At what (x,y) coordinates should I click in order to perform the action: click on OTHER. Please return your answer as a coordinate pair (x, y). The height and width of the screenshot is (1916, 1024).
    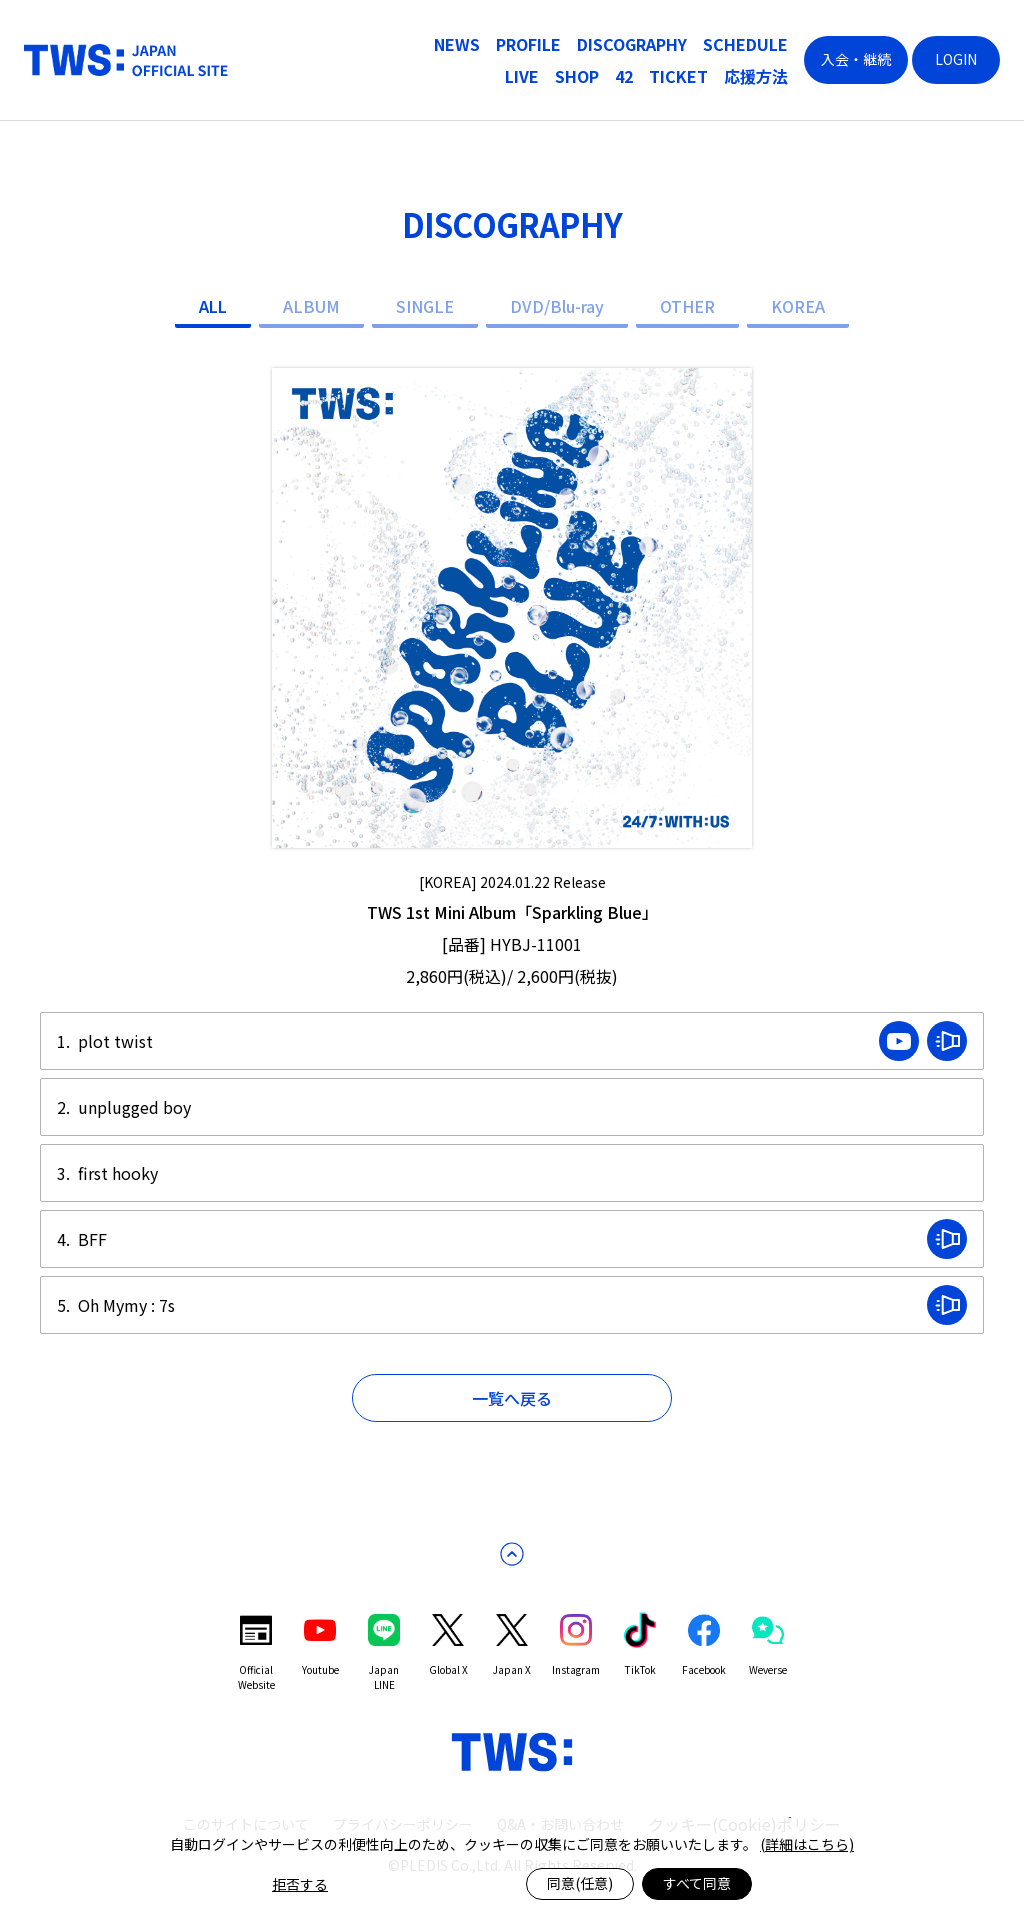
    Looking at the image, I should click on (687, 306).